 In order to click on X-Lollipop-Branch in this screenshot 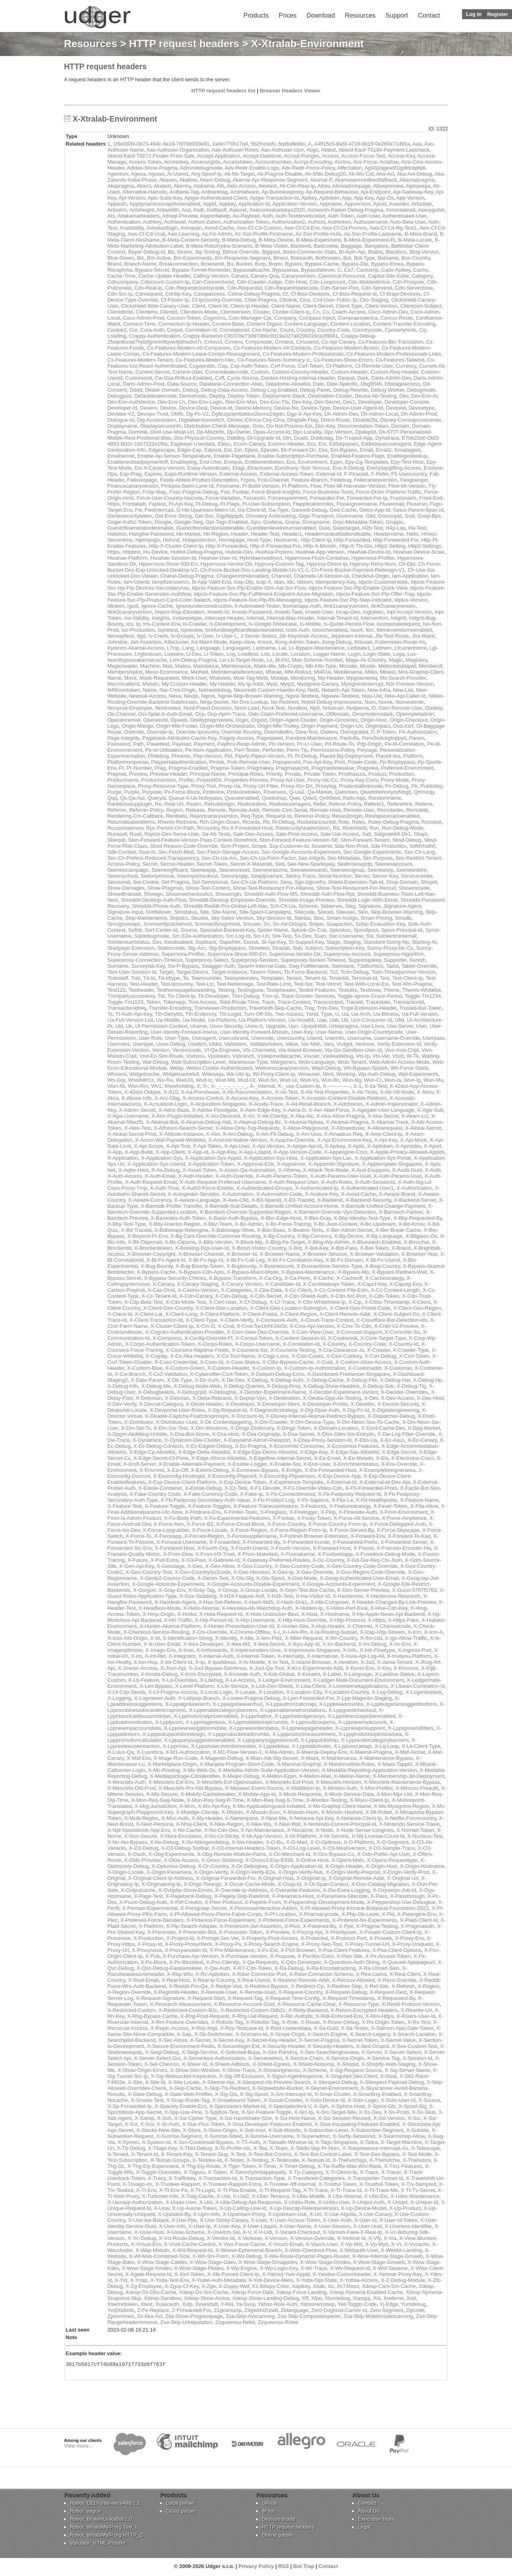, I will do `click(199, 1698)`.